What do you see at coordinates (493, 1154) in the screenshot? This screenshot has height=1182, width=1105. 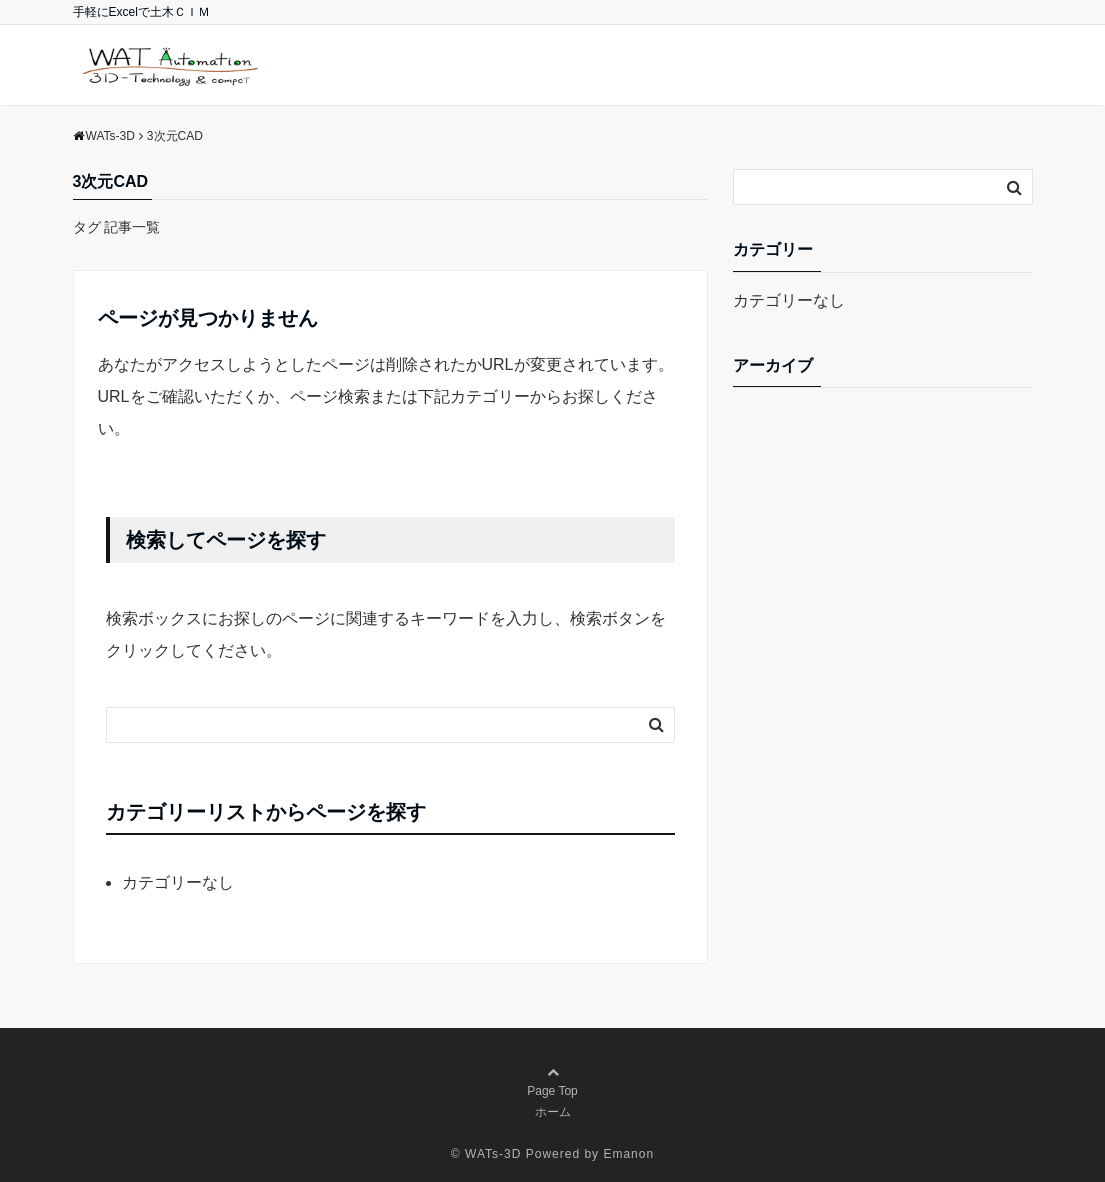 I see `WATs-3D` at bounding box center [493, 1154].